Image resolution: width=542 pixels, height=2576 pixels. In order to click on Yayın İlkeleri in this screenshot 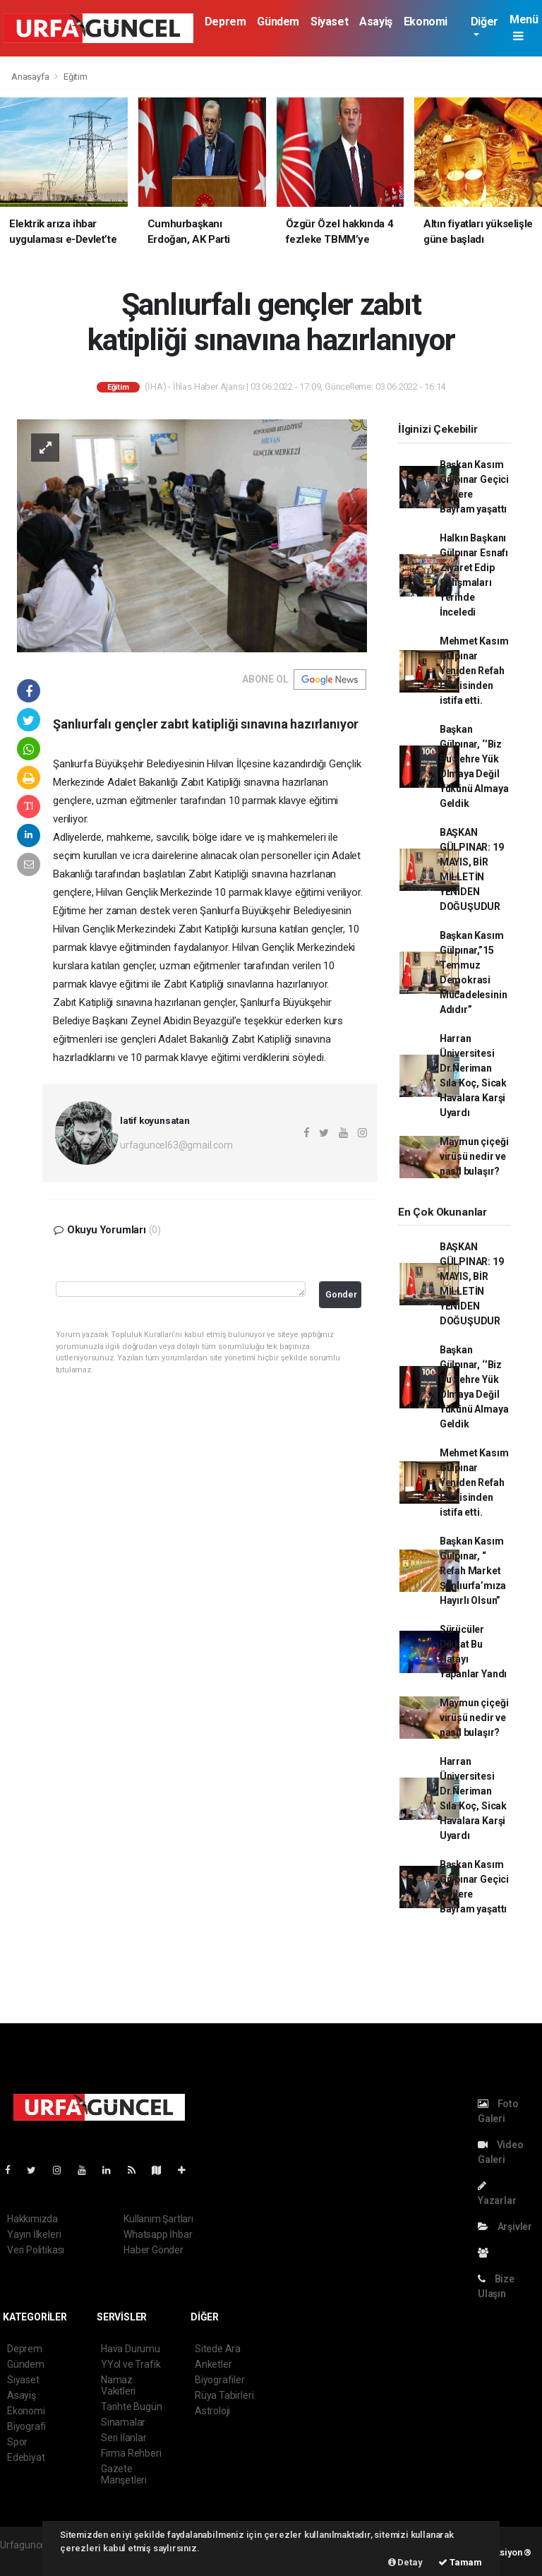, I will do `click(34, 2234)`.